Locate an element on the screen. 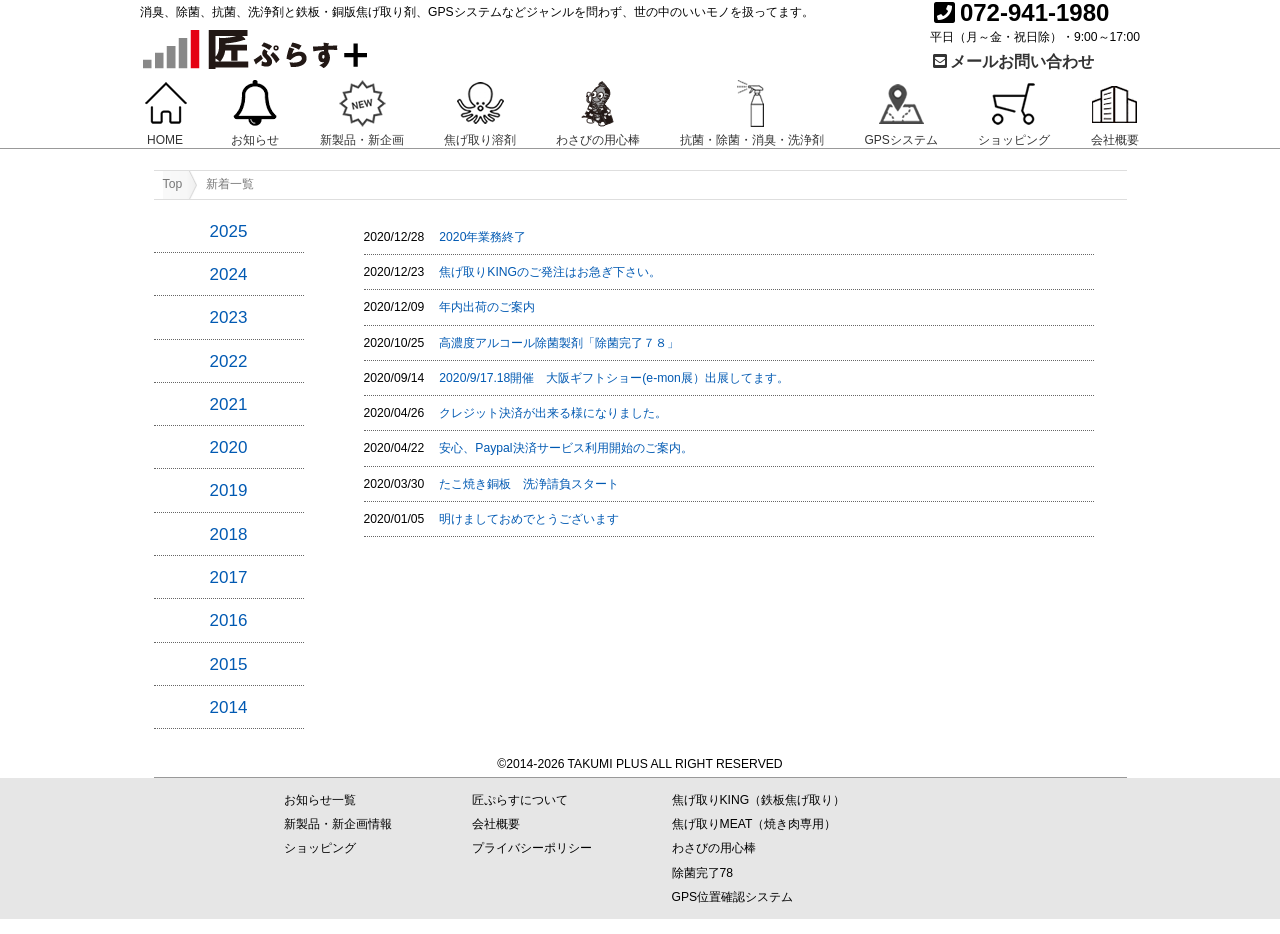 The image size is (1280, 934). 除菌完了78 is located at coordinates (703, 873).